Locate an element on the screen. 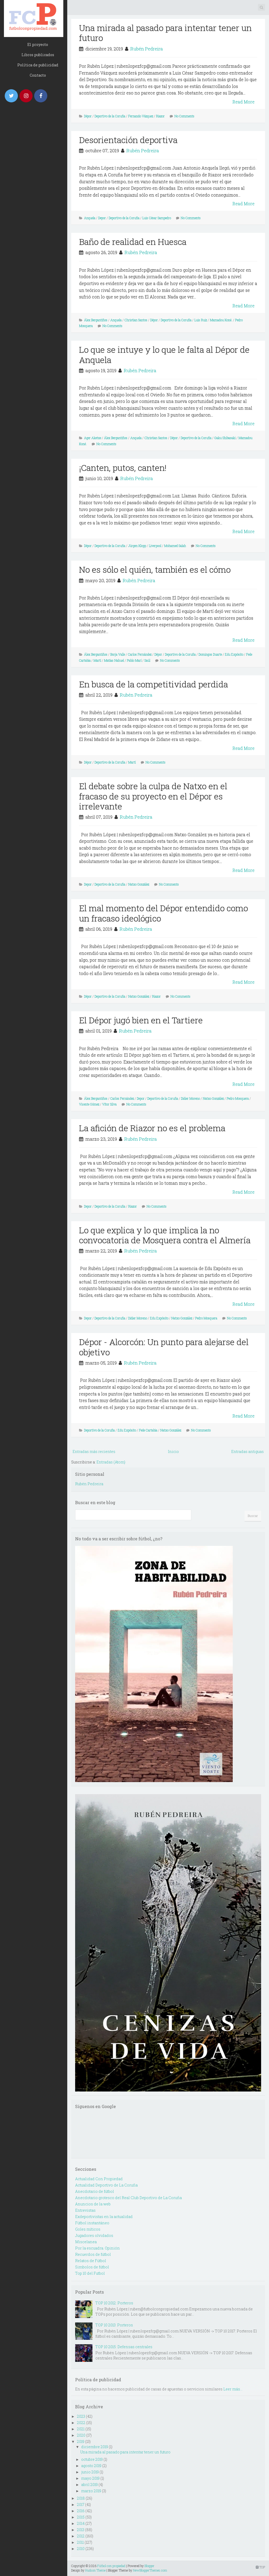 The image size is (269, 2576). Exdeportivistas en la actualidad is located at coordinates (104, 2216).